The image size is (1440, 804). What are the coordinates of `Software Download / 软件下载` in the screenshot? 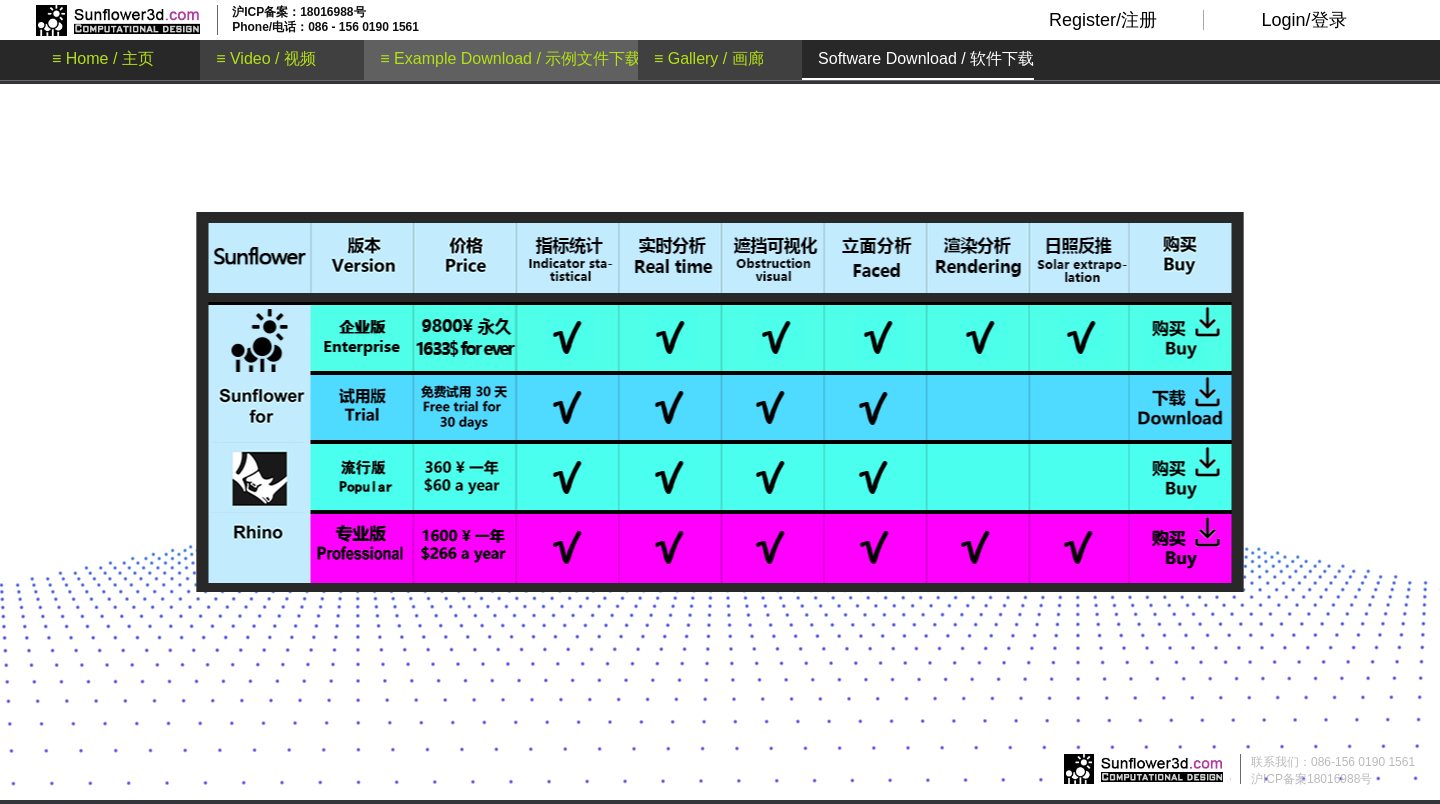 It's located at (926, 58).